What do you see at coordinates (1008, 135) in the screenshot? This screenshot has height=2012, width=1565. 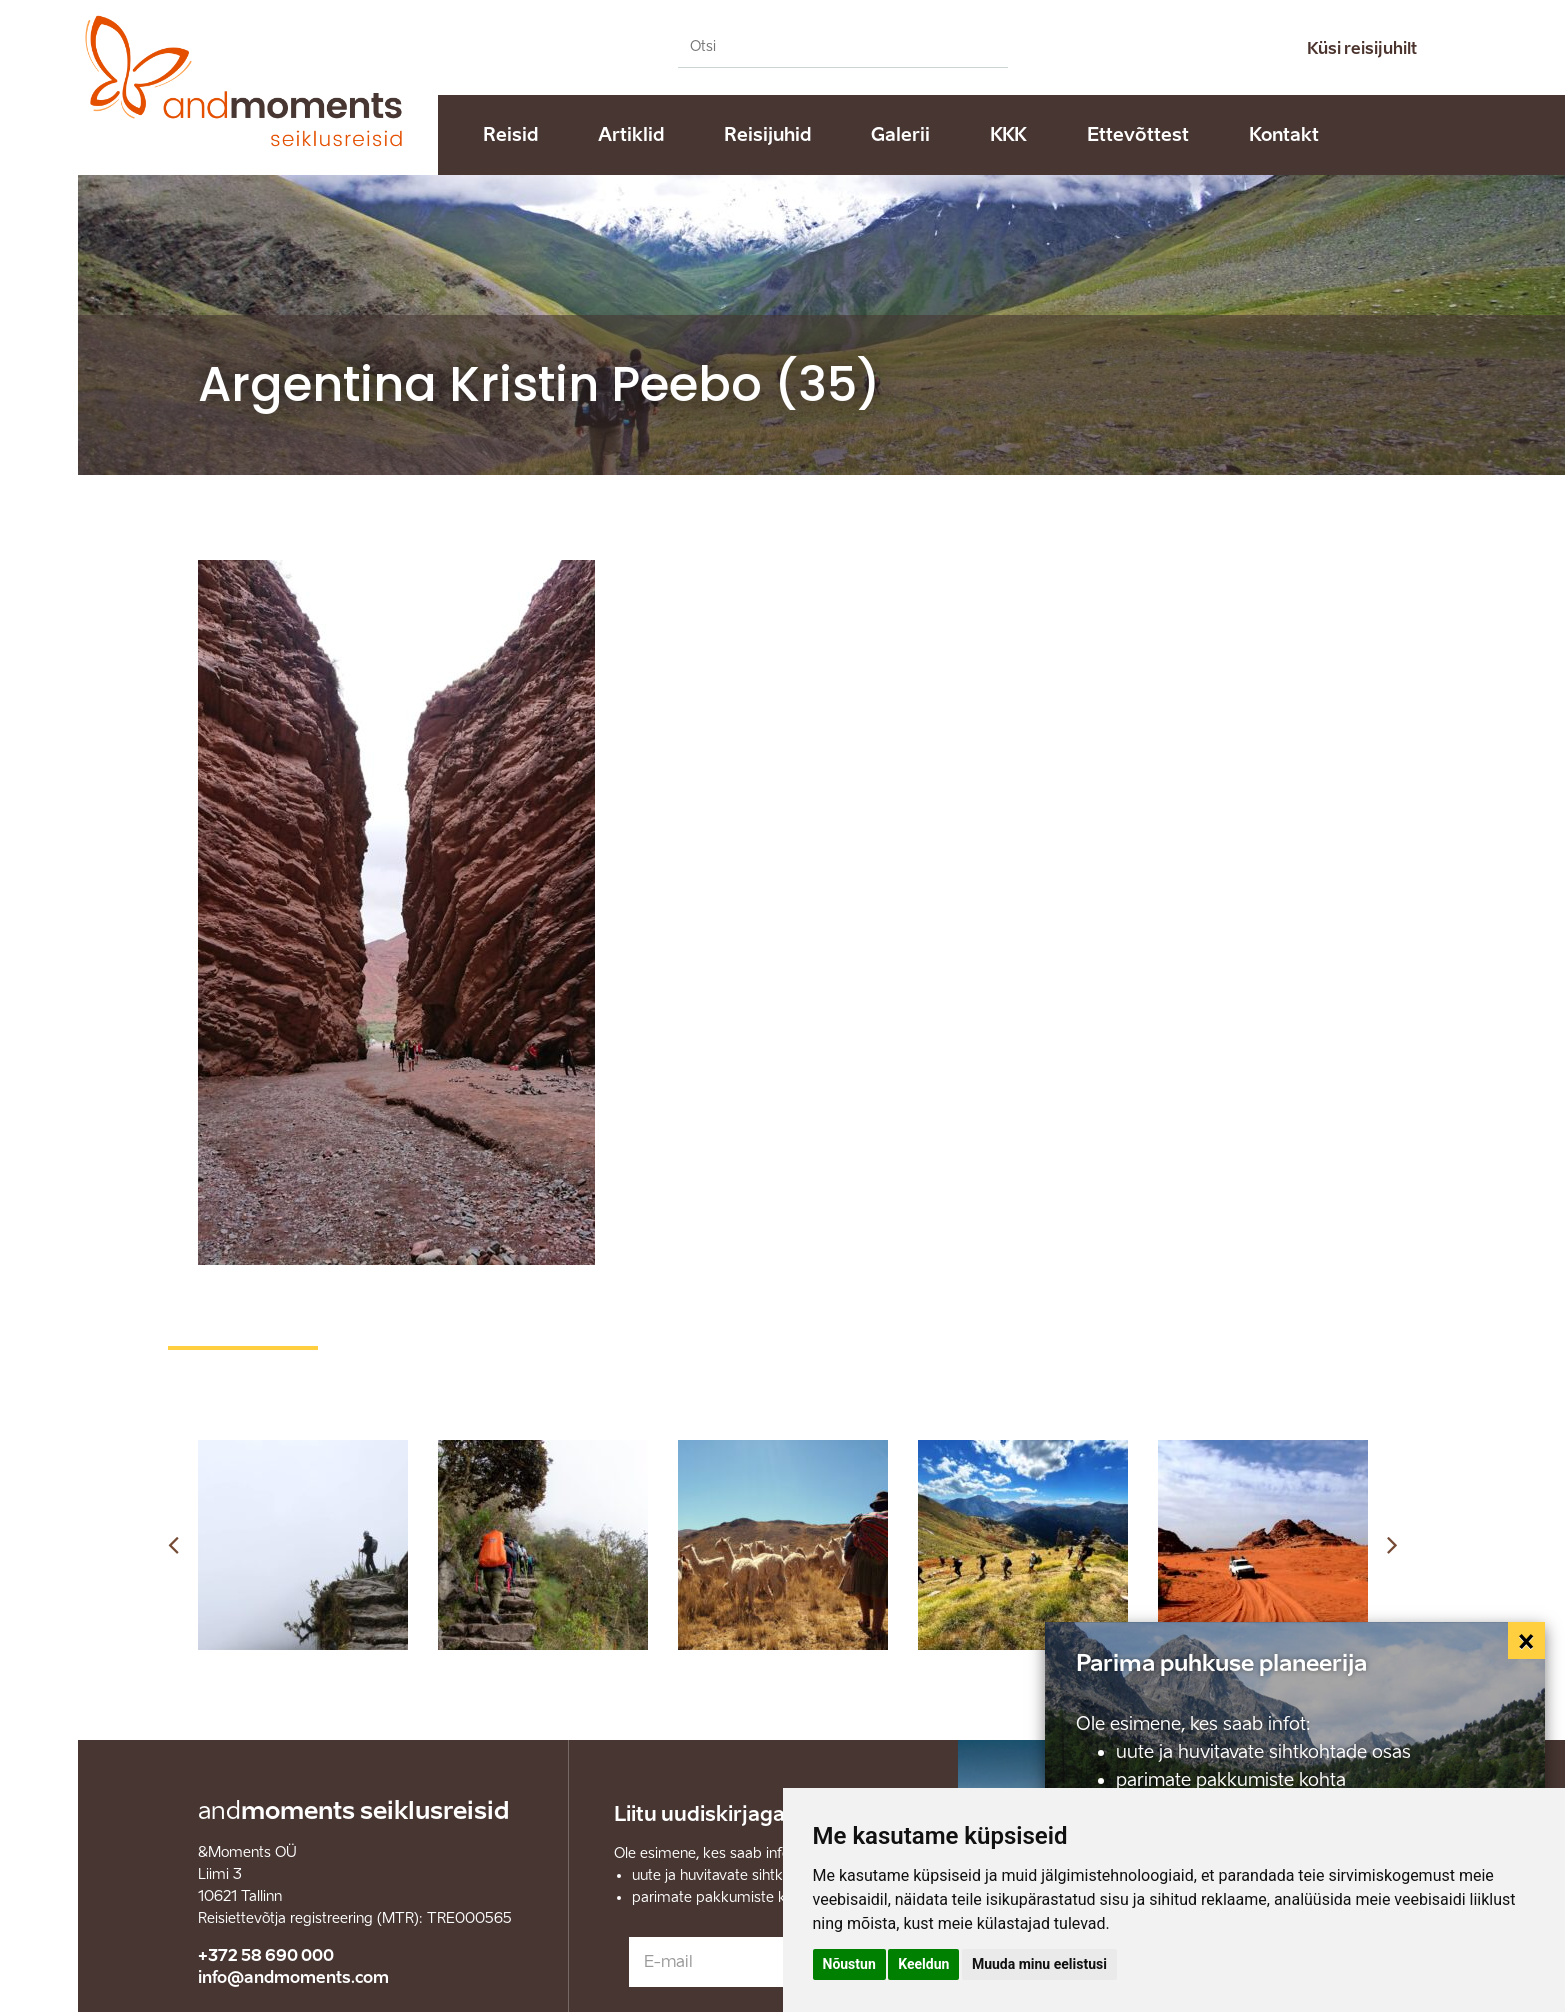 I see `KKK` at bounding box center [1008, 135].